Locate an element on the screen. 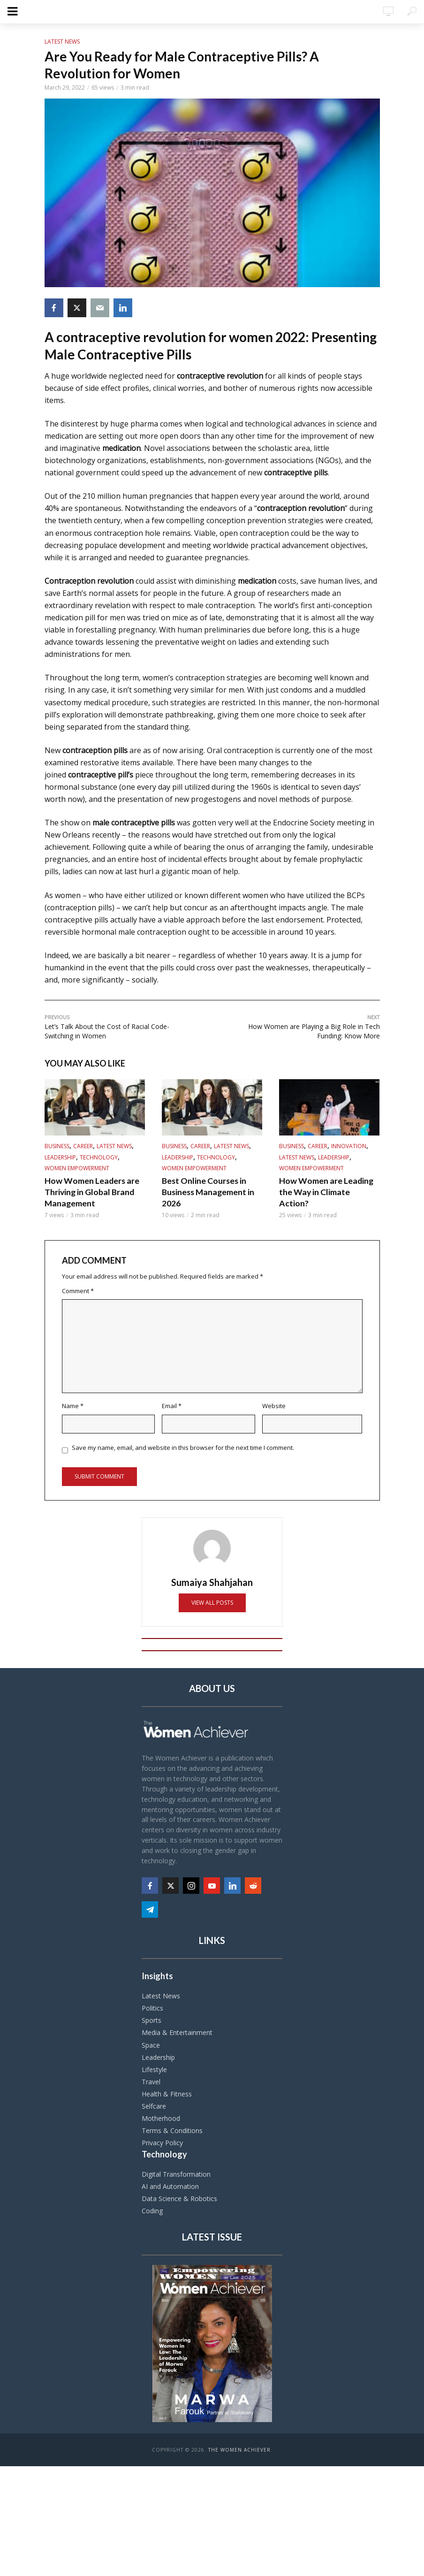 The image size is (424, 2576). Coding is located at coordinates (152, 2204).